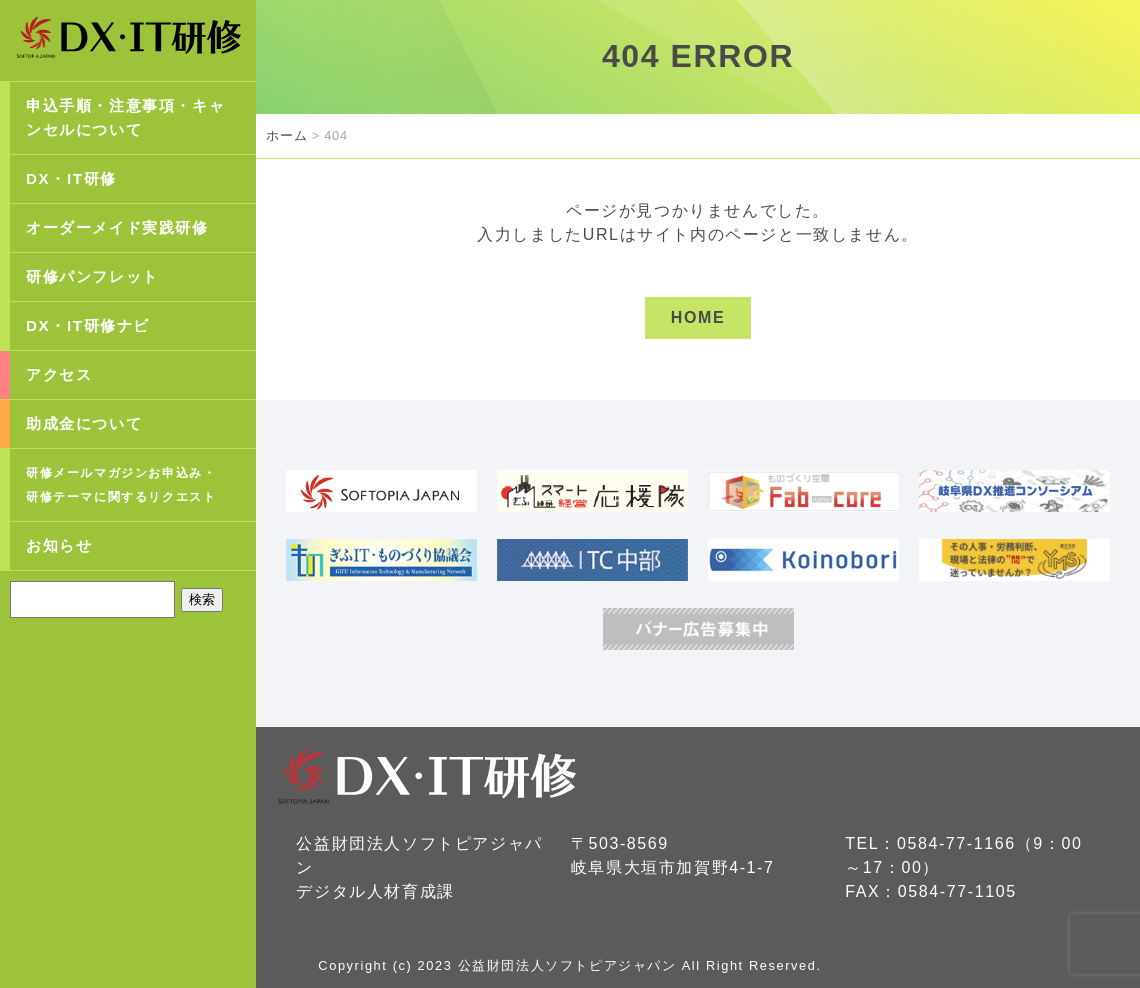  I want to click on お知らせ, so click(59, 545).